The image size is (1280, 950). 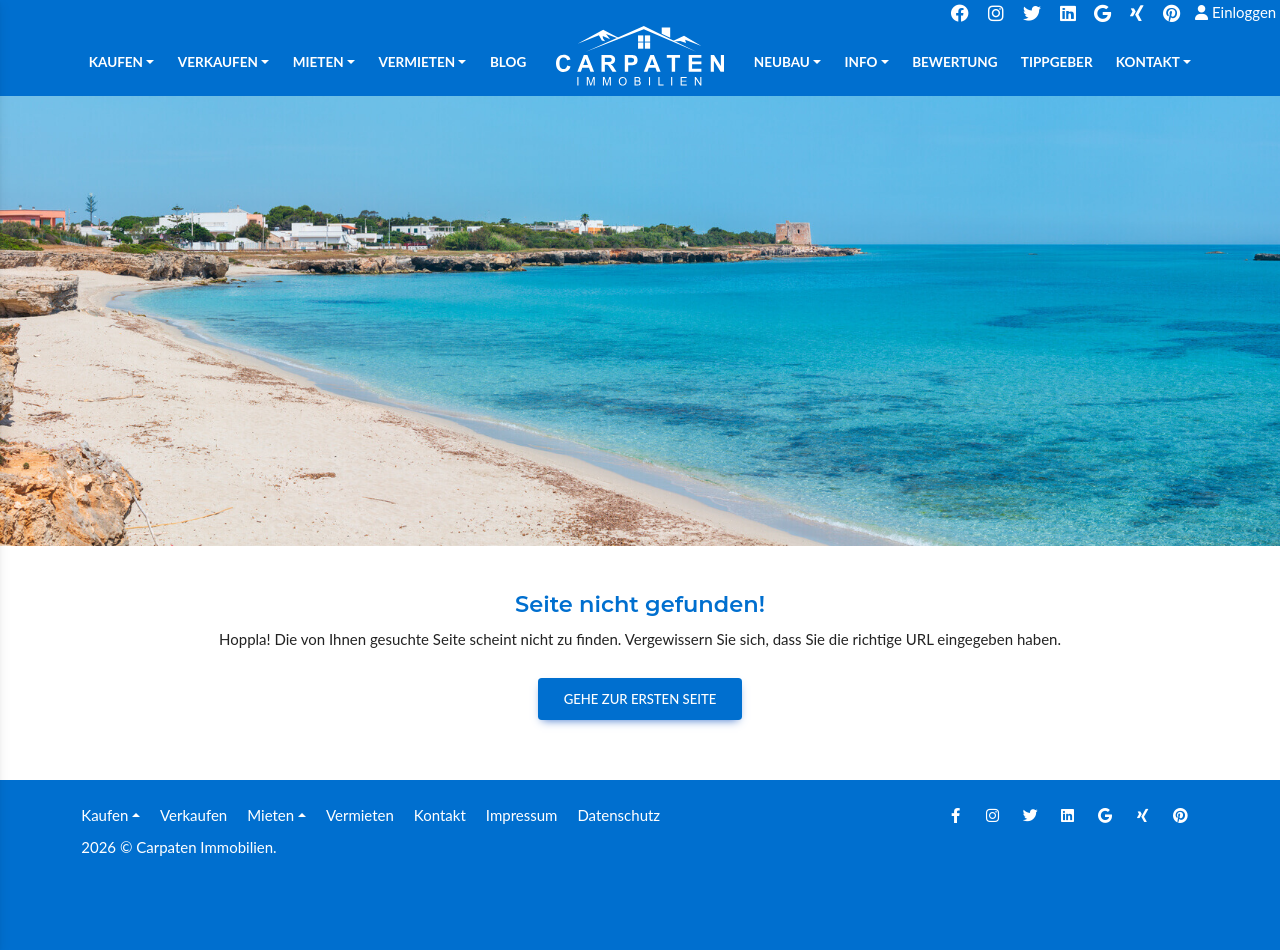 What do you see at coordinates (955, 815) in the screenshot?
I see `[Facebook]` at bounding box center [955, 815].